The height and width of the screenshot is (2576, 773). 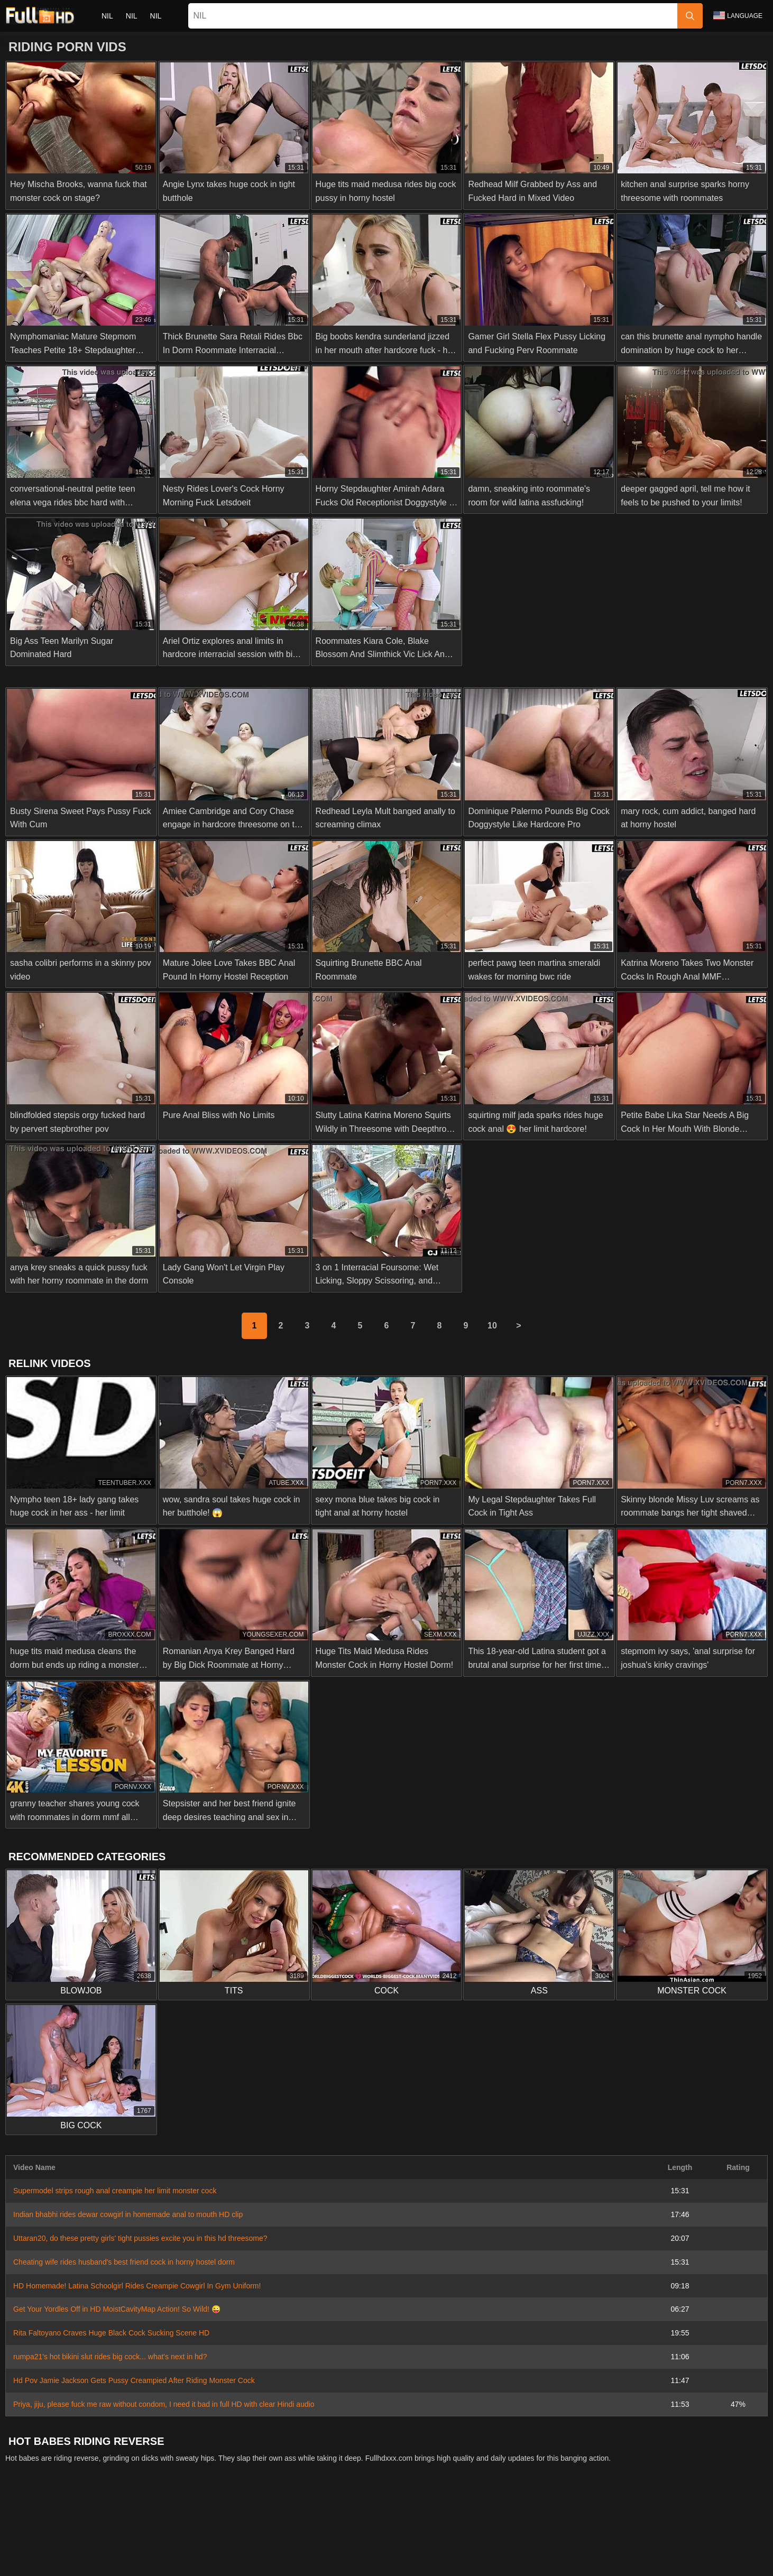 What do you see at coordinates (140, 2238) in the screenshot?
I see `Uttaran20, do these pretty girls' tight pussies excite you in this hd threesome?` at bounding box center [140, 2238].